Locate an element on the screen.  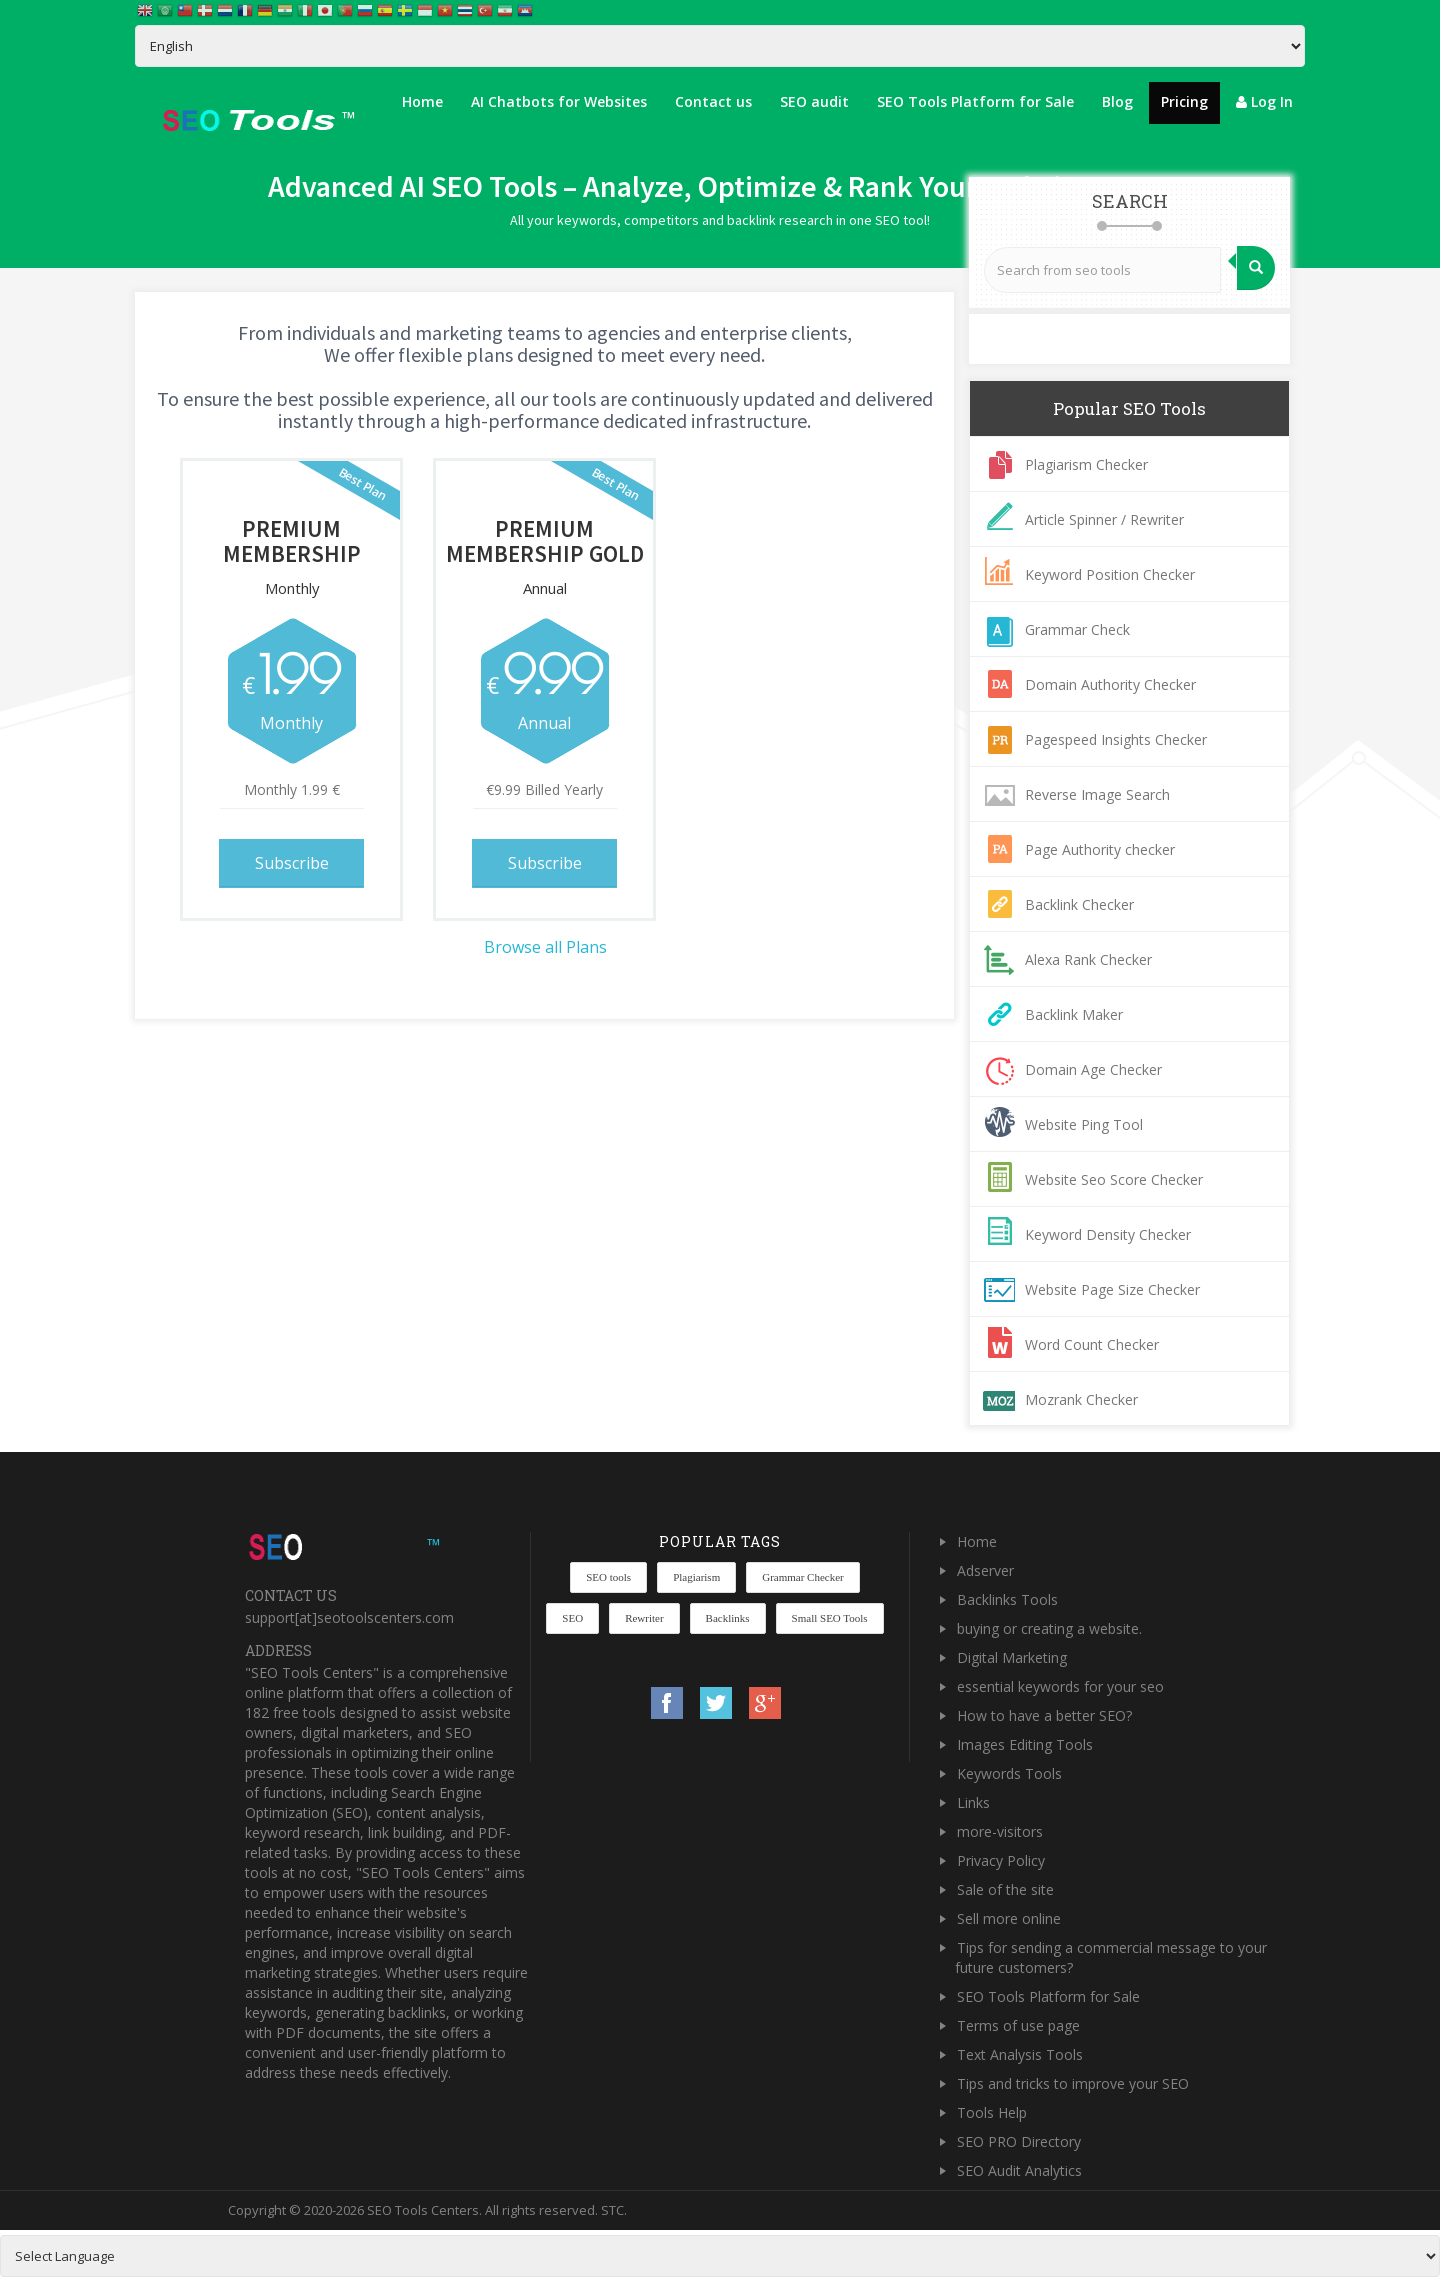
Backlinks is located at coordinates (728, 1618).